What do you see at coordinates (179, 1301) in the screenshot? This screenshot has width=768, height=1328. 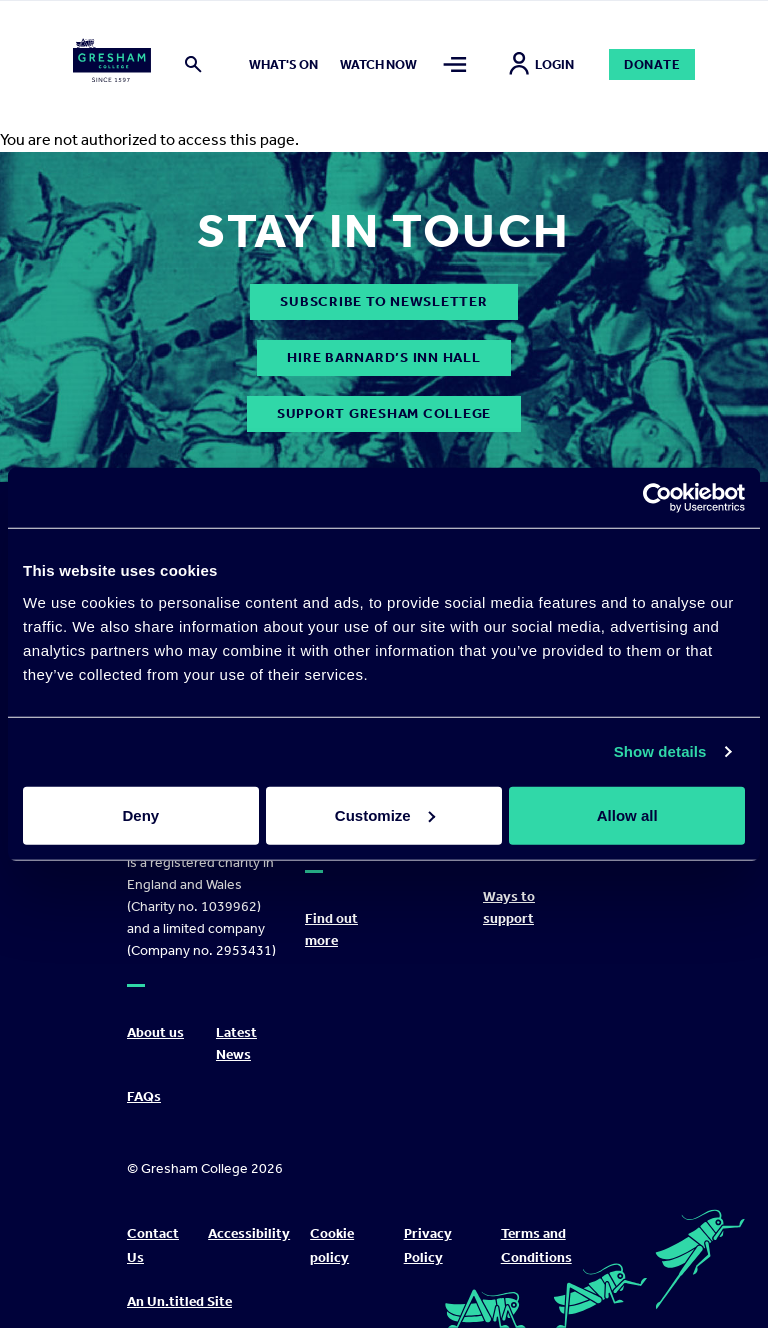 I see `An Un.titled Site` at bounding box center [179, 1301].